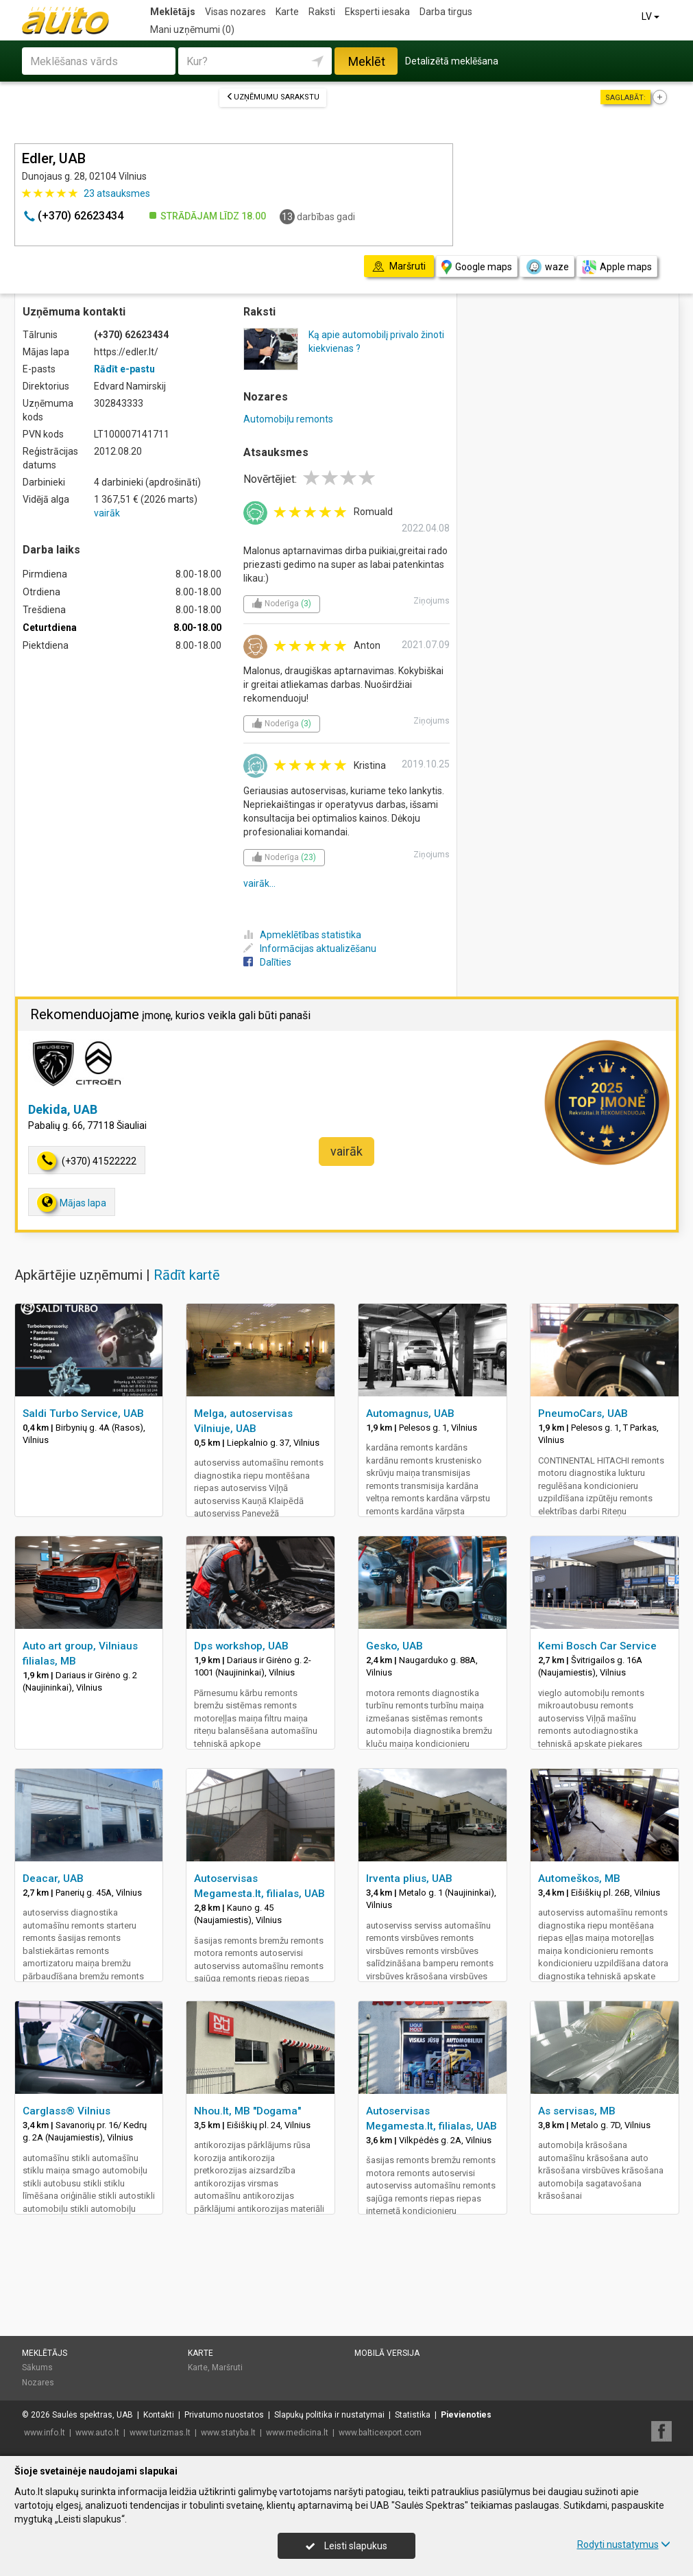  What do you see at coordinates (577, 2111) in the screenshot?
I see `As servisas, MB` at bounding box center [577, 2111].